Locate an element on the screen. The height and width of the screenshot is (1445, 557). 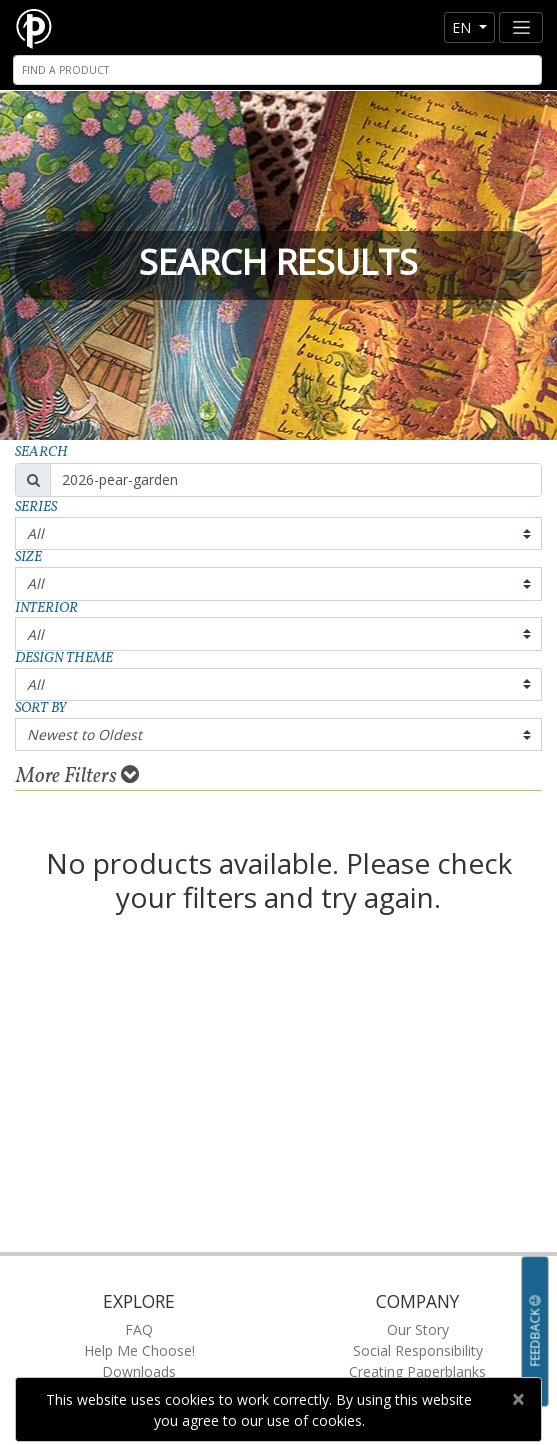
FAQ is located at coordinates (139, 1329).